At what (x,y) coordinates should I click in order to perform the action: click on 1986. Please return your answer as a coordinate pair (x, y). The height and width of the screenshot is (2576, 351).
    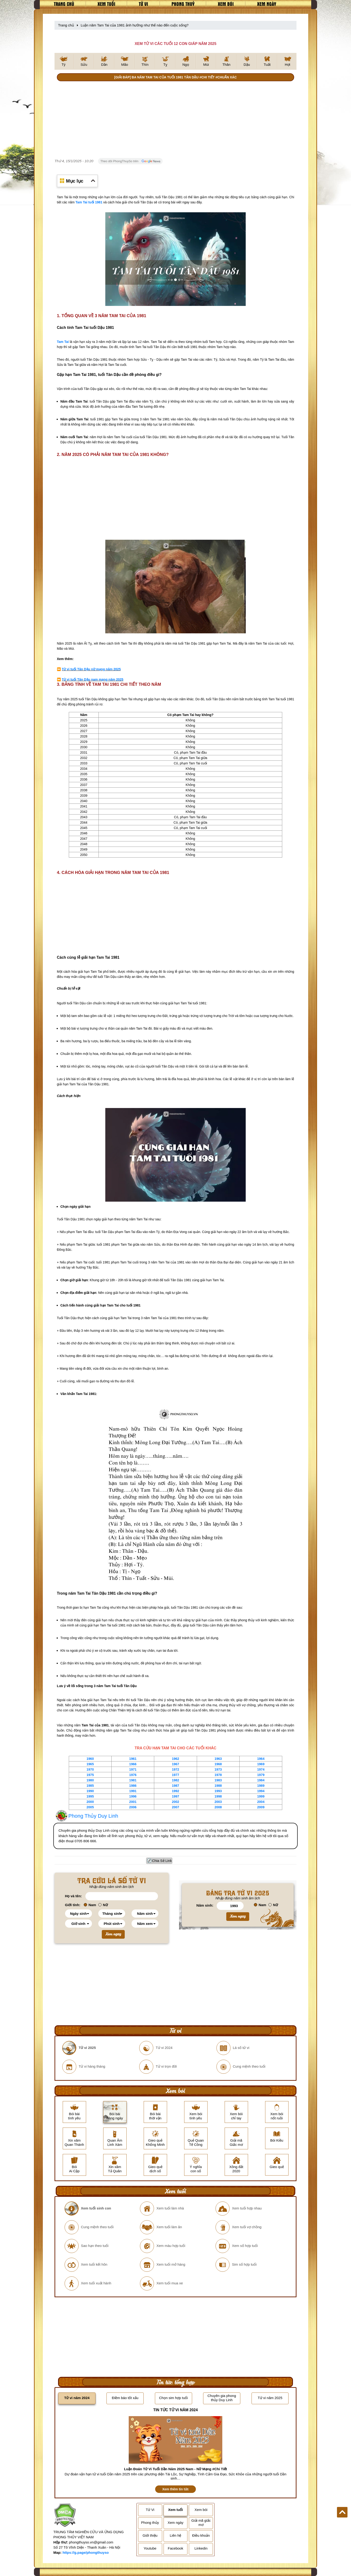
    Looking at the image, I should click on (132, 1785).